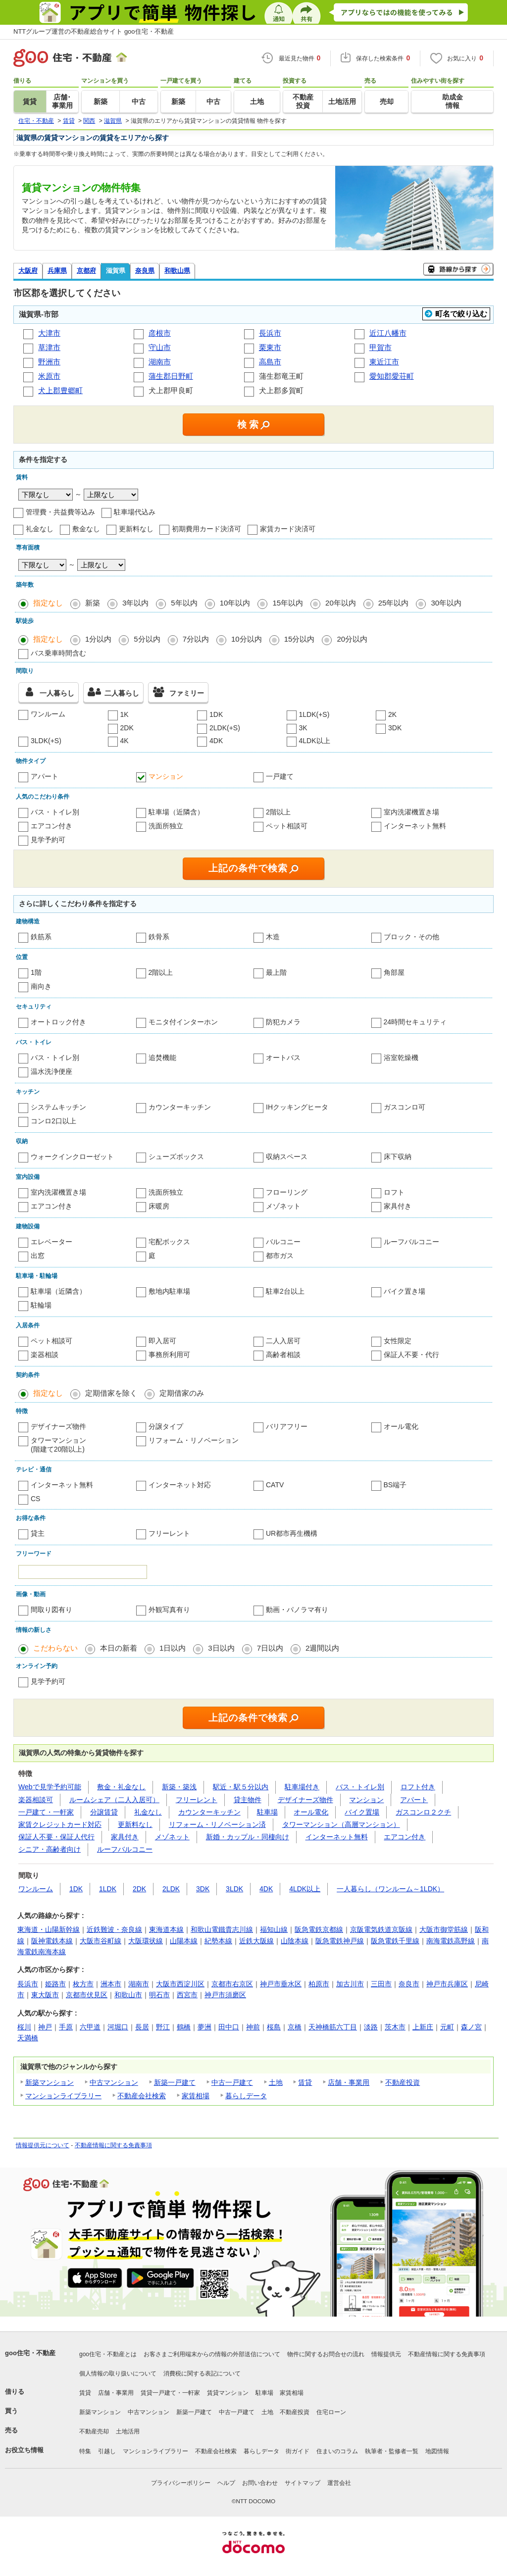 The width and height of the screenshot is (507, 2576). I want to click on 3LDK(+S), so click(46, 741).